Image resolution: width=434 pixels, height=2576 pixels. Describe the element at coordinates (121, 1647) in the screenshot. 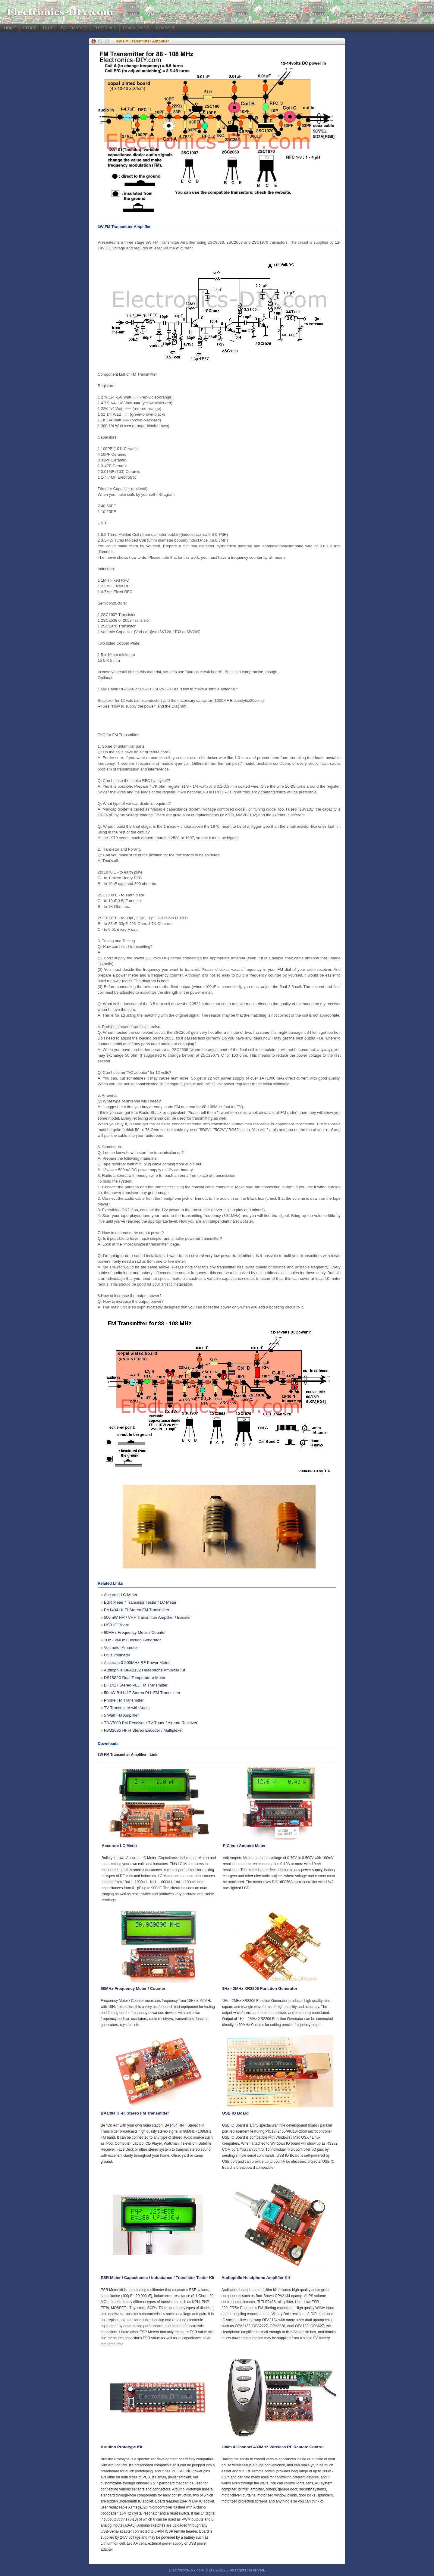

I see `Voltmeter Ammeter` at that location.